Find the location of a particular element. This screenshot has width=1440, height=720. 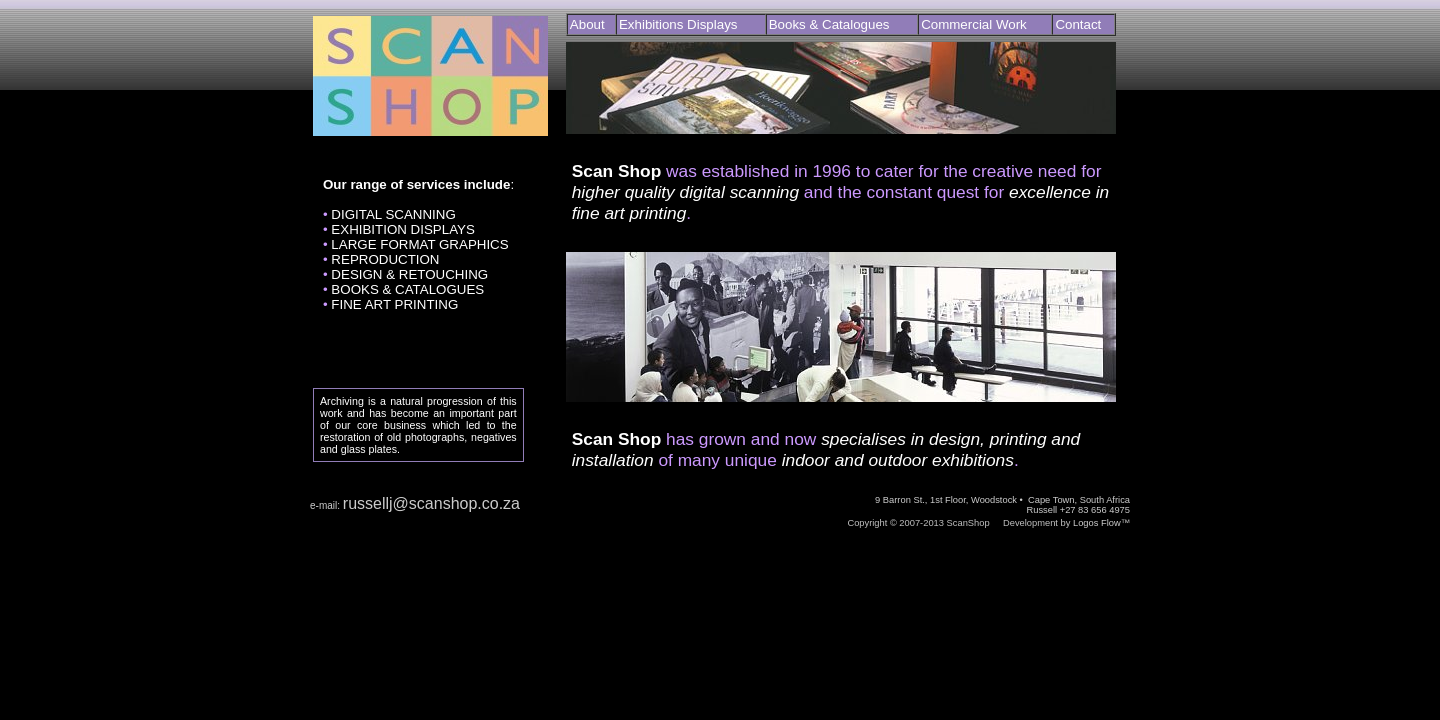

Commercial Work is located at coordinates (974, 24).